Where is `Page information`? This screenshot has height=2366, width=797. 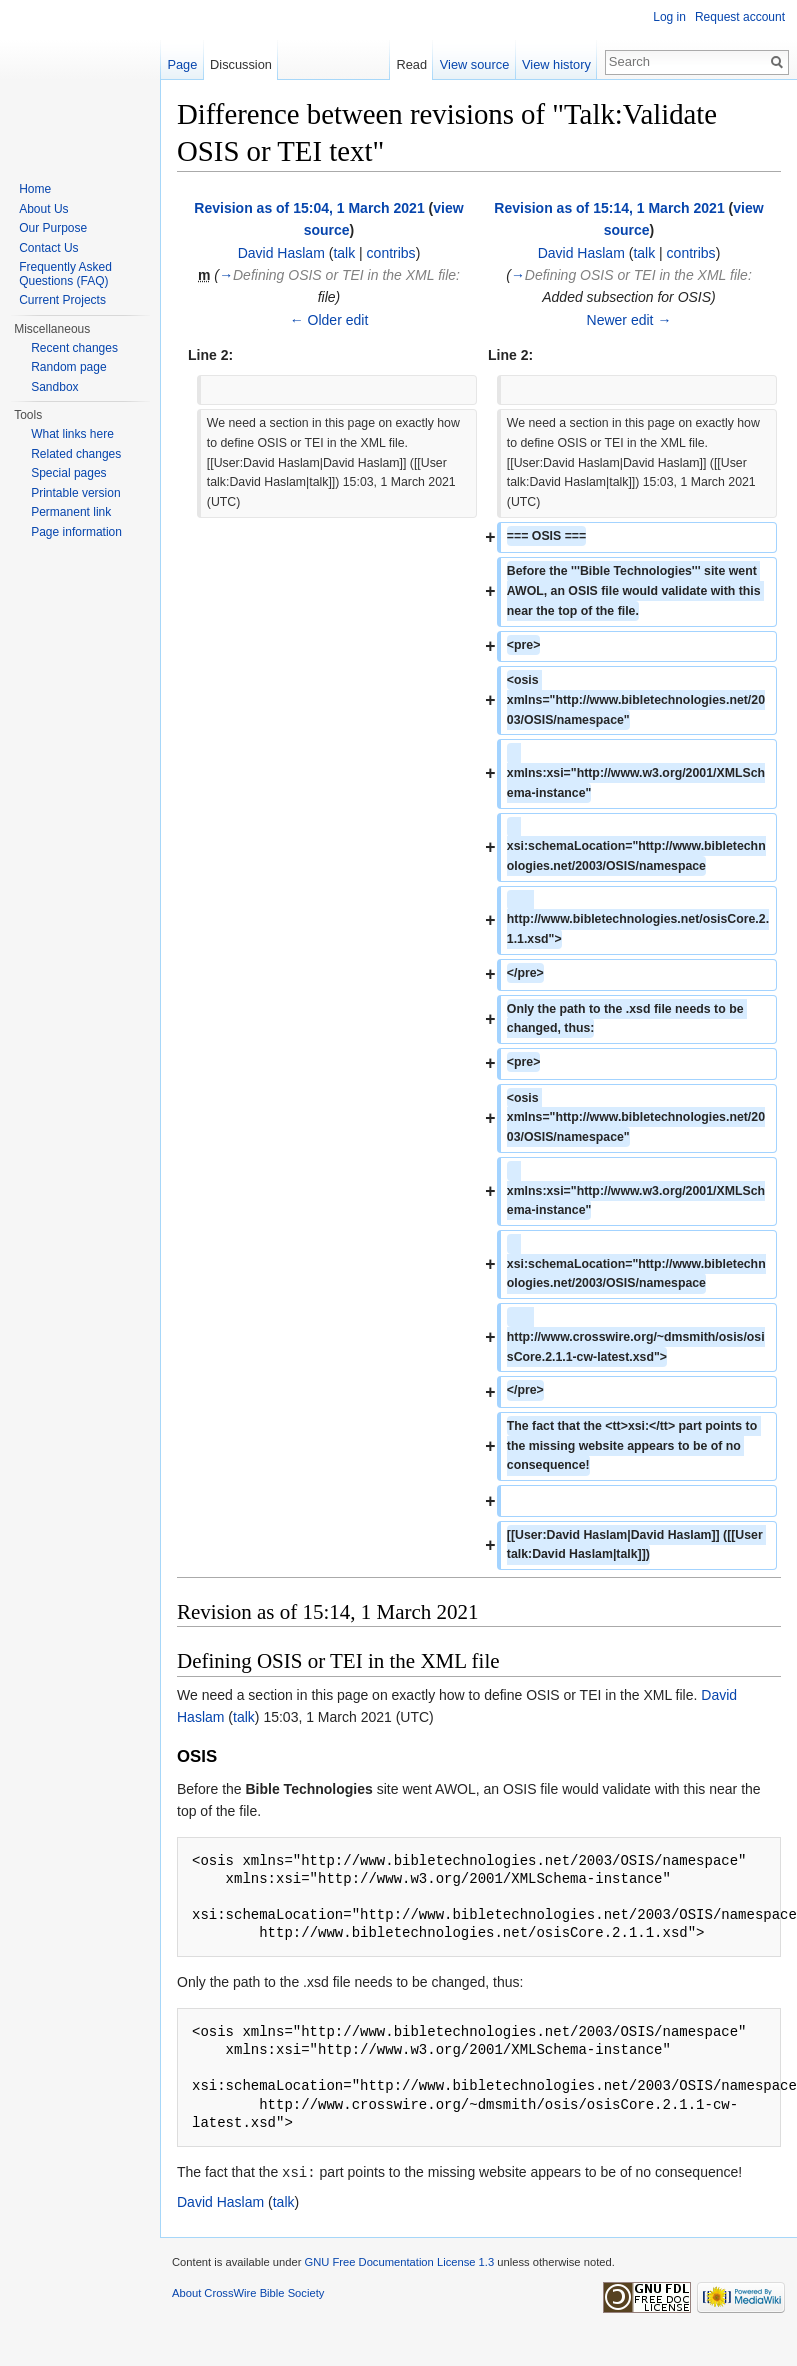 Page information is located at coordinates (76, 532).